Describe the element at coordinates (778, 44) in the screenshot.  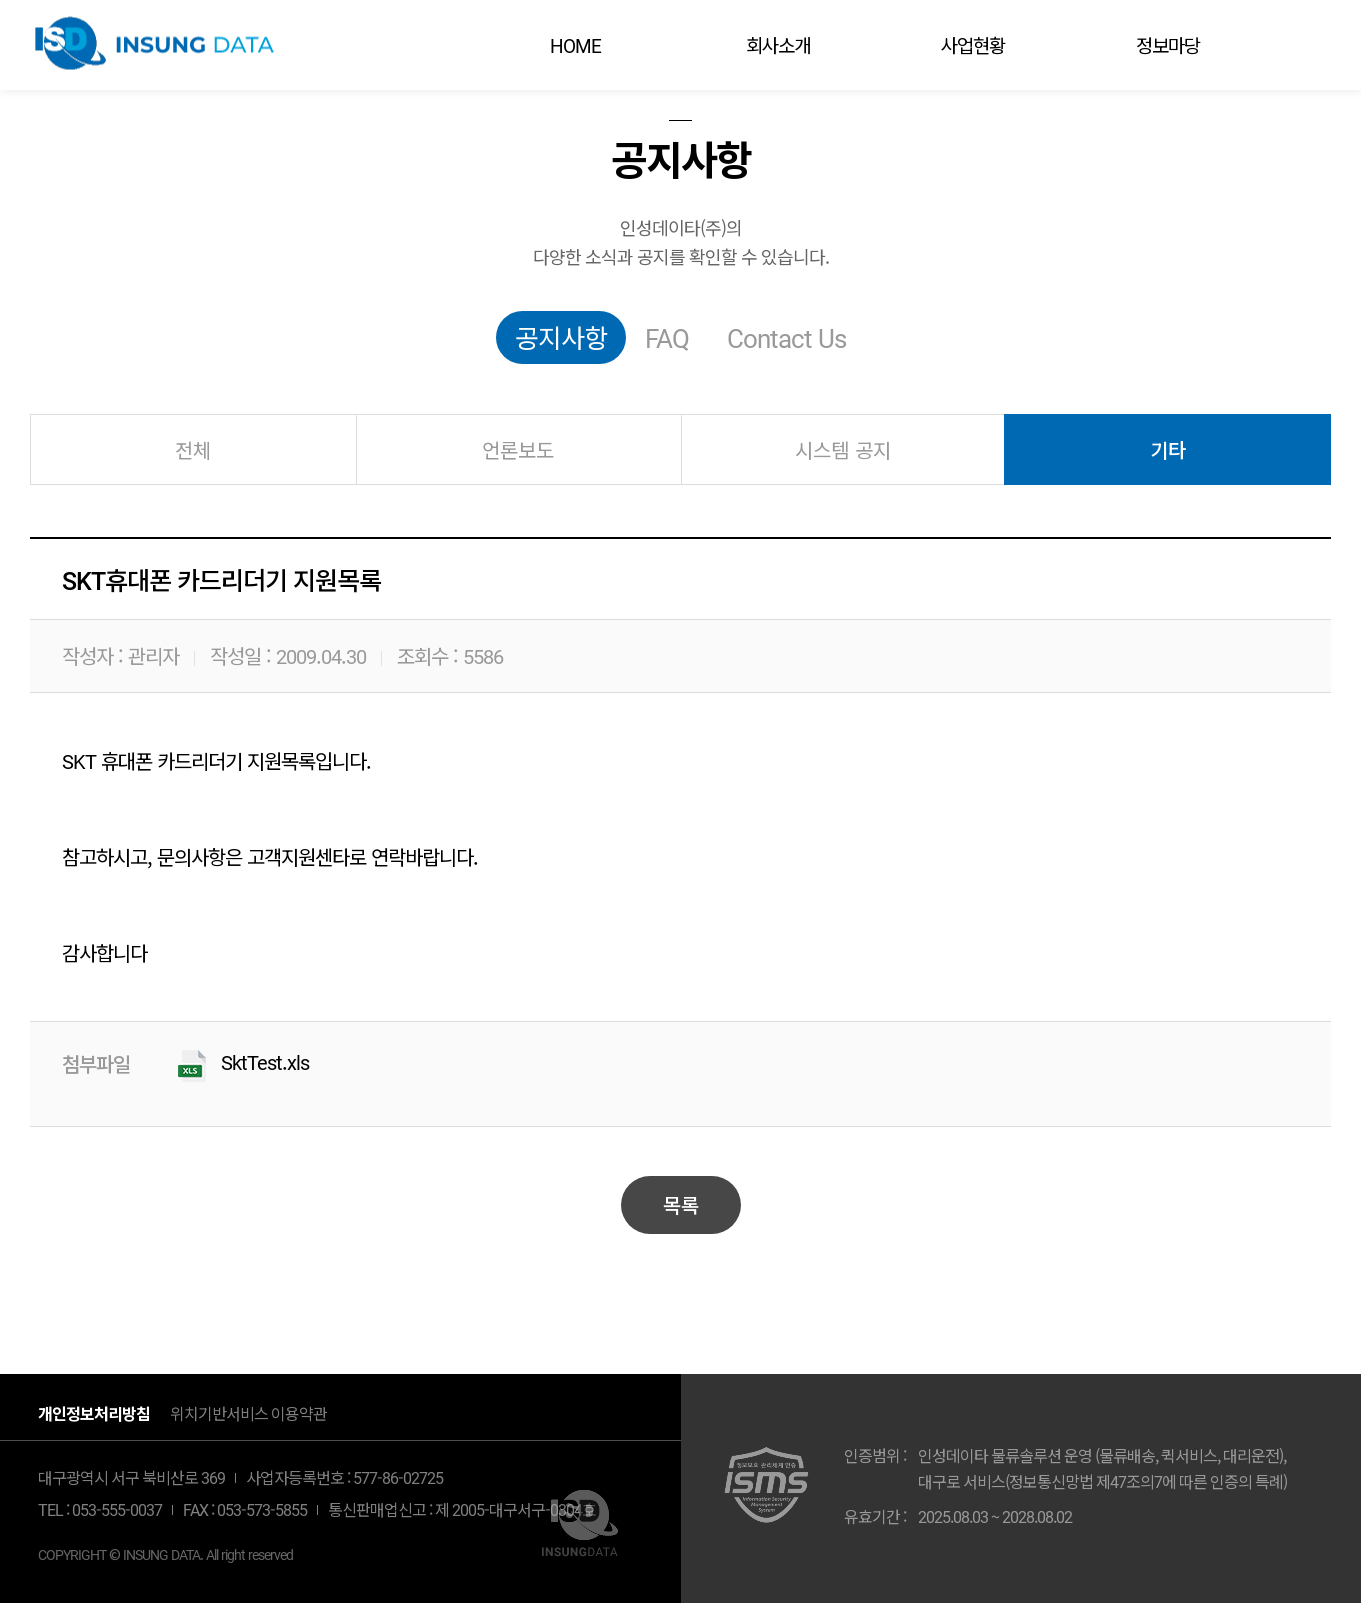
I see `회사소개` at that location.